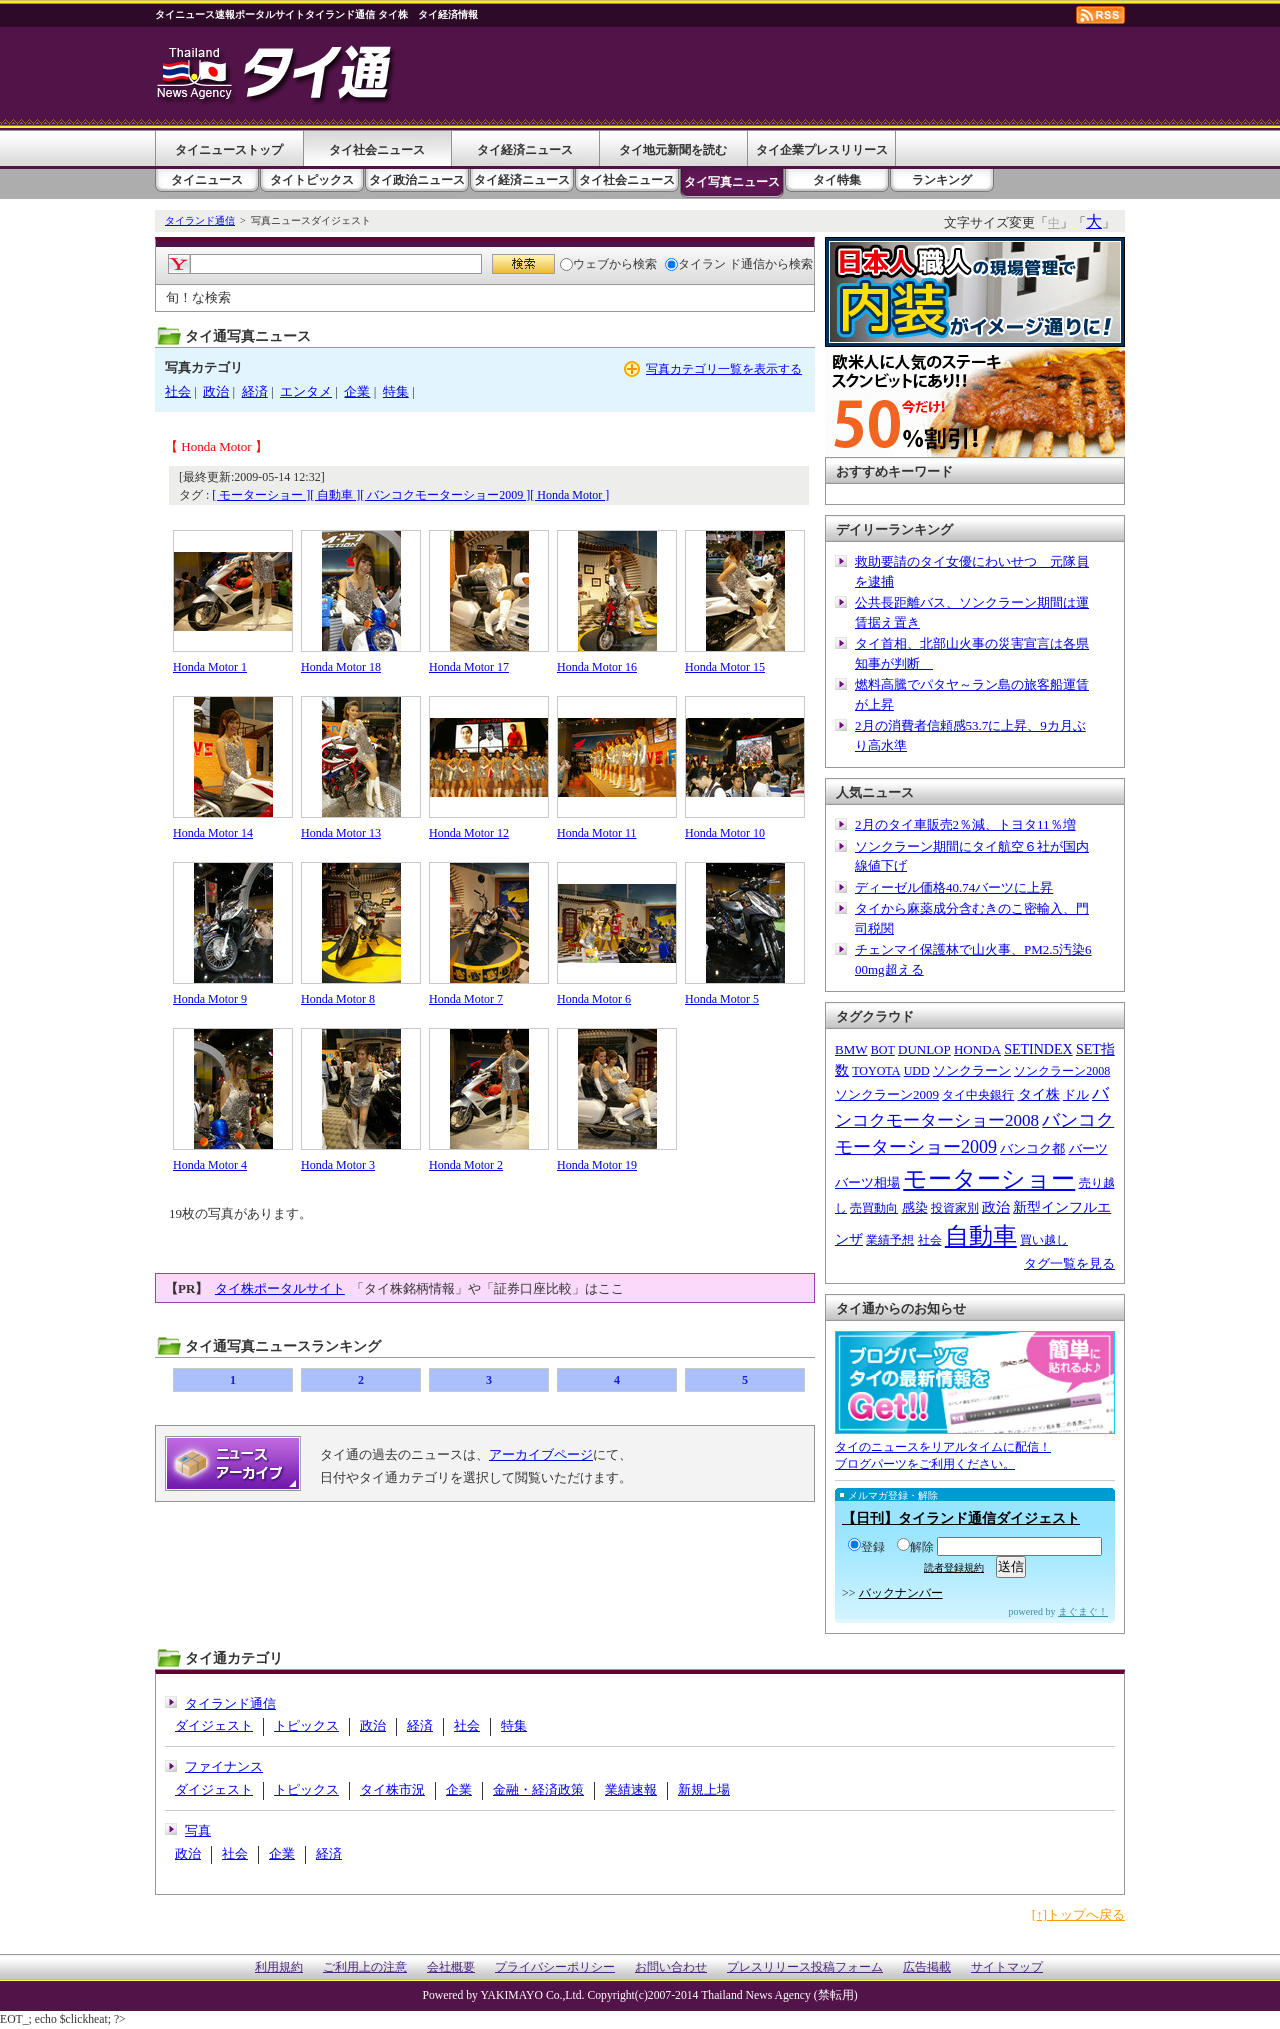  Describe the element at coordinates (338, 1165) in the screenshot. I see `Honda Motor 3` at that location.